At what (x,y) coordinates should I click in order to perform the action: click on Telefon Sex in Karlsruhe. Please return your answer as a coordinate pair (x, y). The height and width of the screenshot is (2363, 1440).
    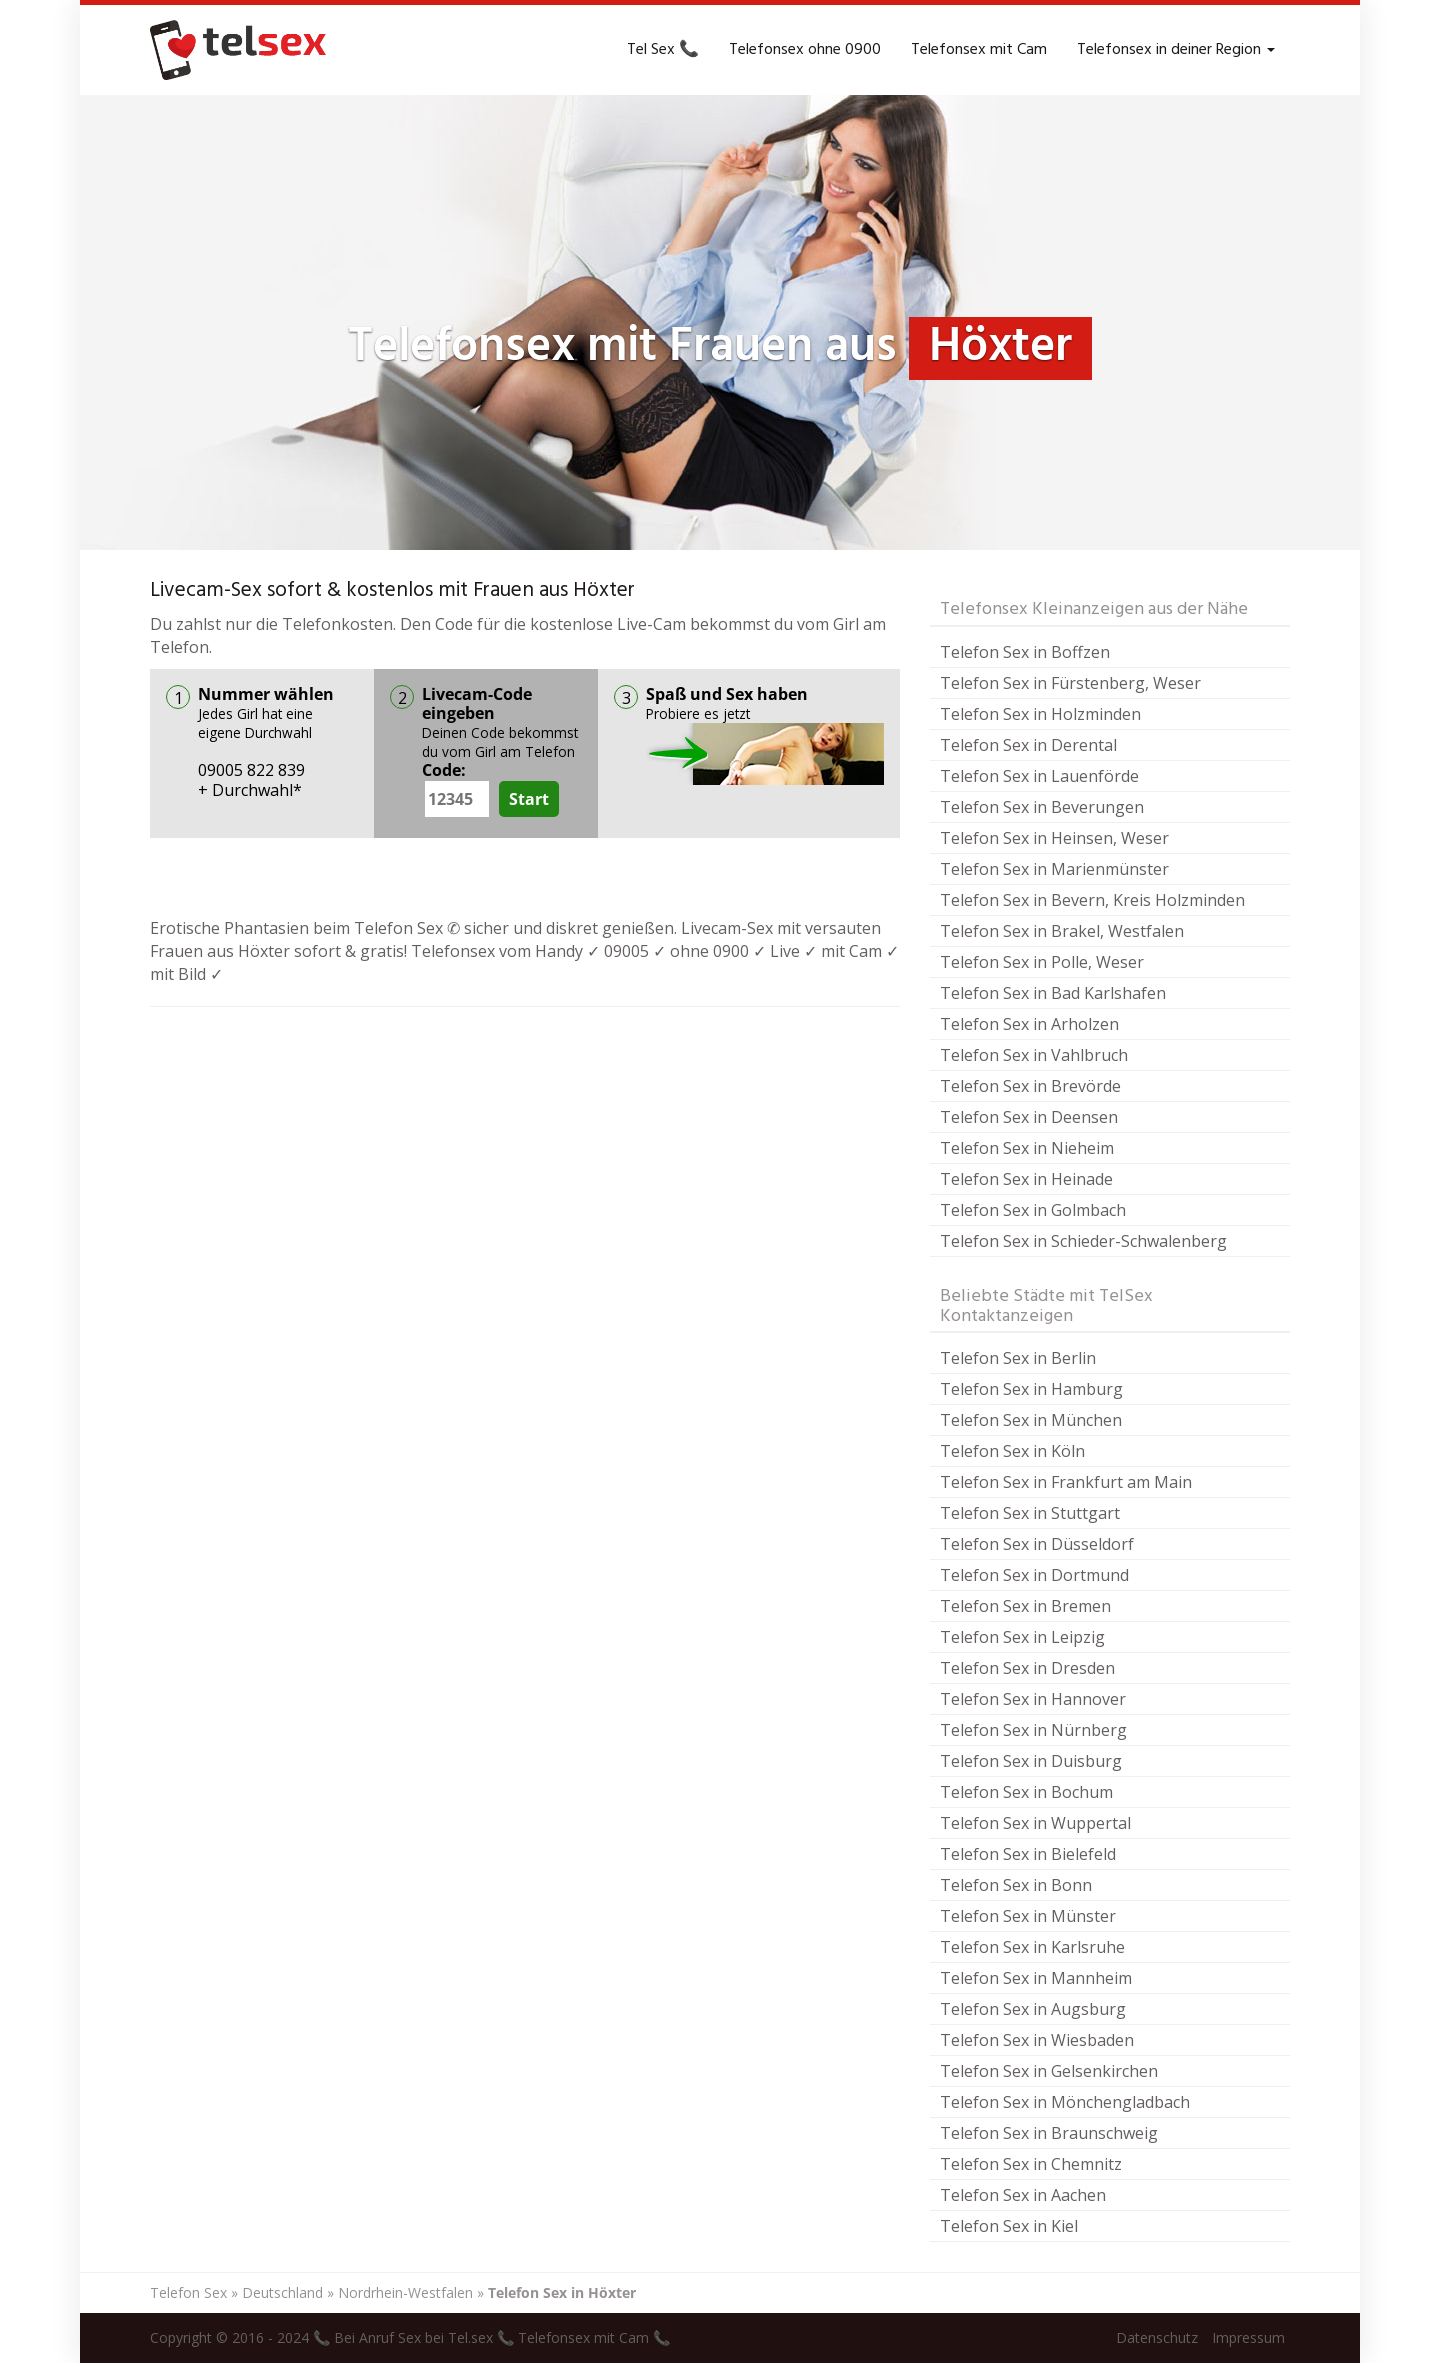
    Looking at the image, I should click on (1032, 1947).